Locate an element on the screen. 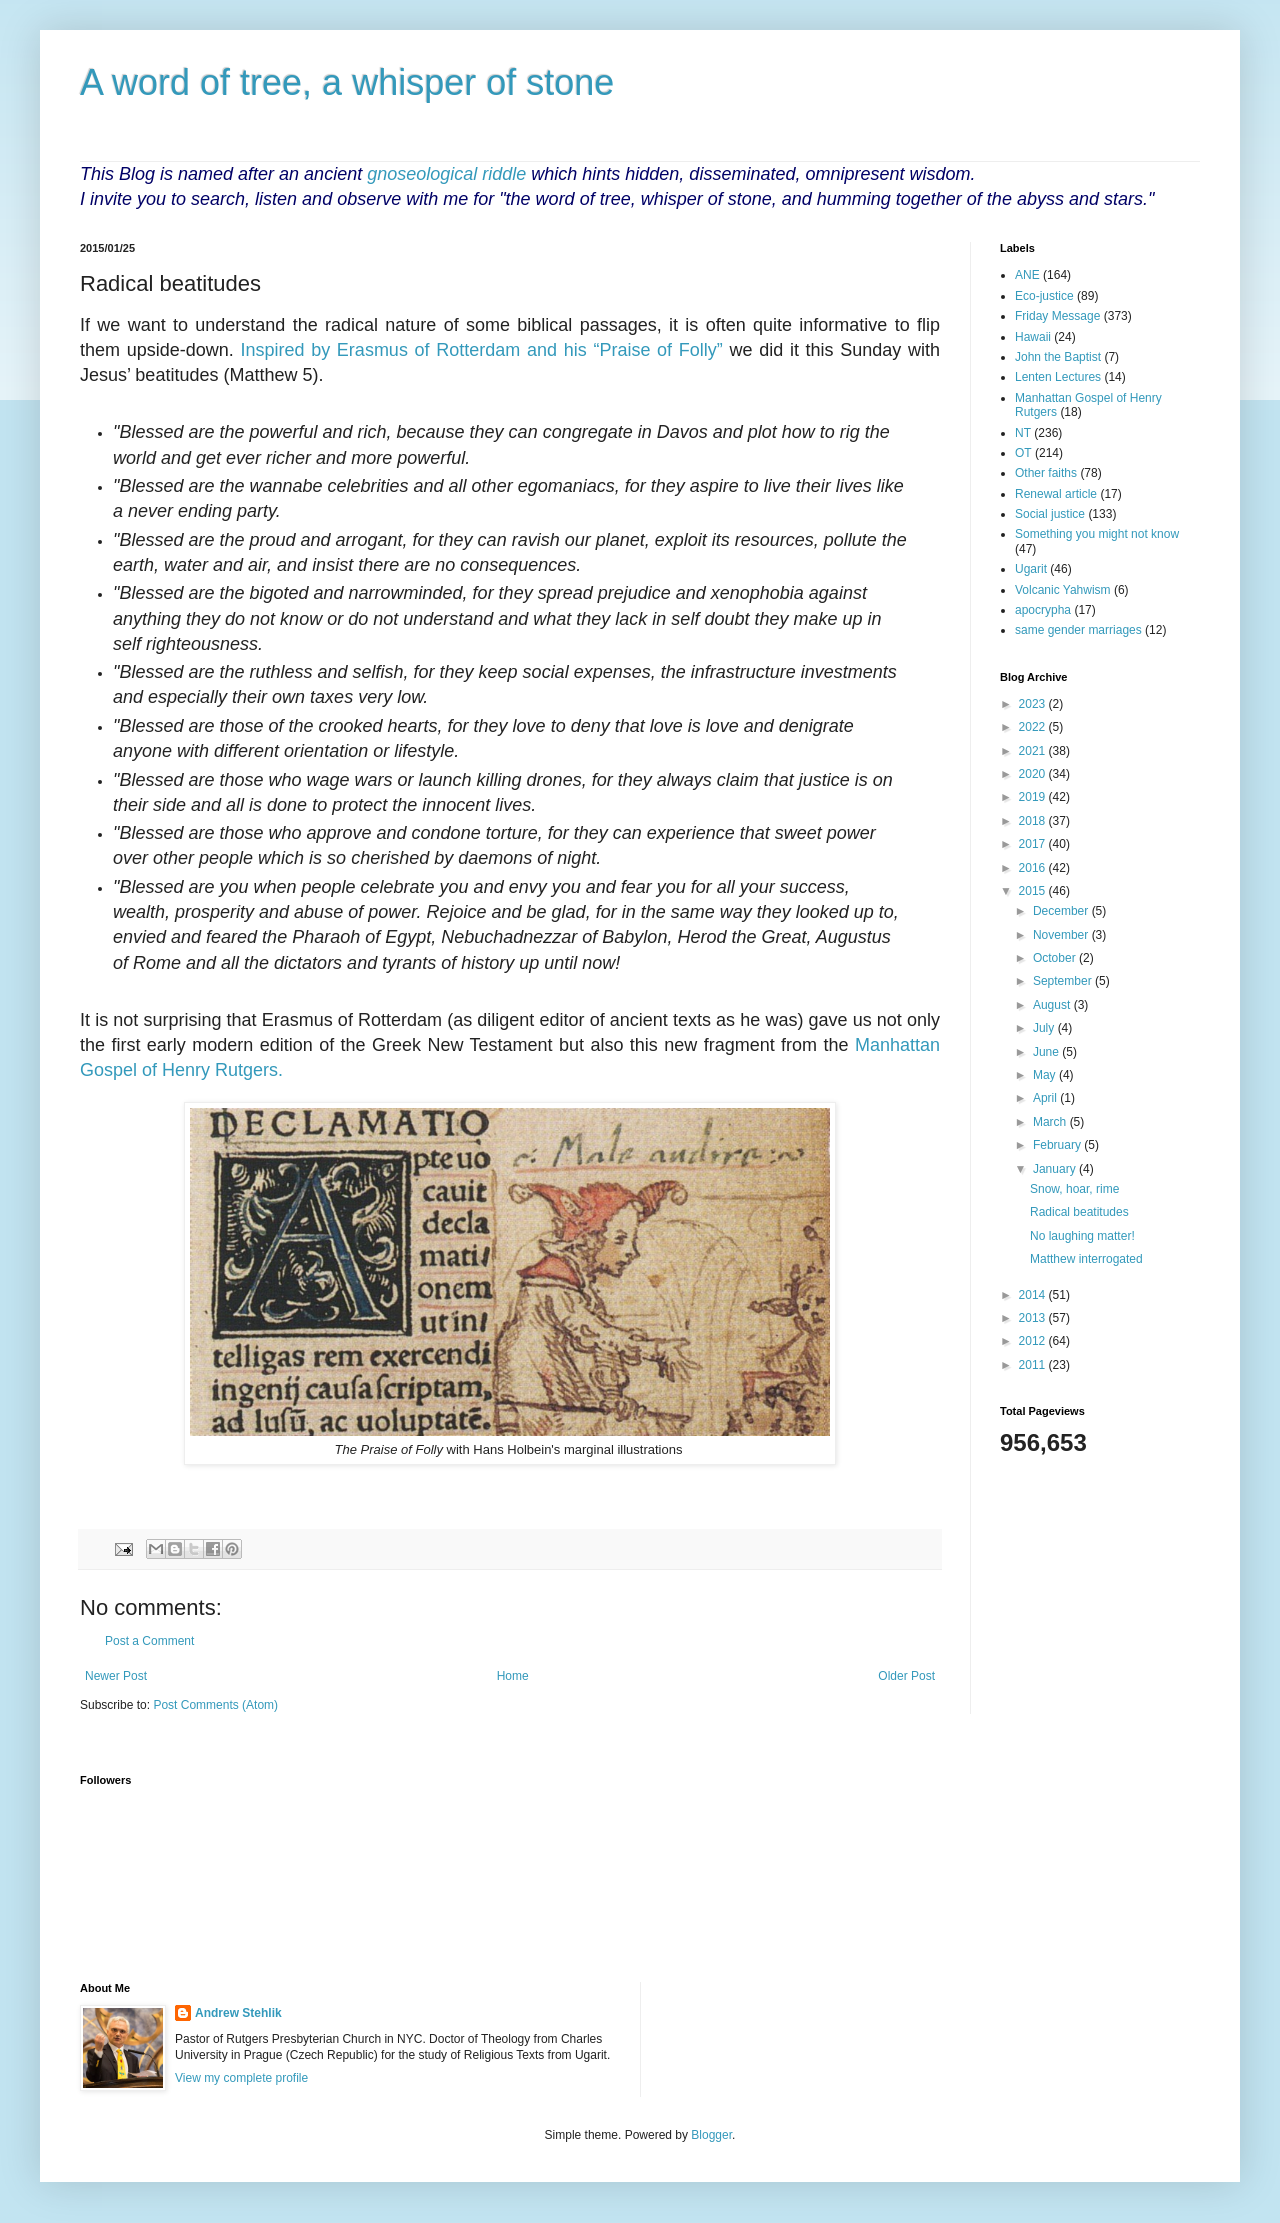 The width and height of the screenshot is (1280, 2223). 2017 is located at coordinates (1034, 844).